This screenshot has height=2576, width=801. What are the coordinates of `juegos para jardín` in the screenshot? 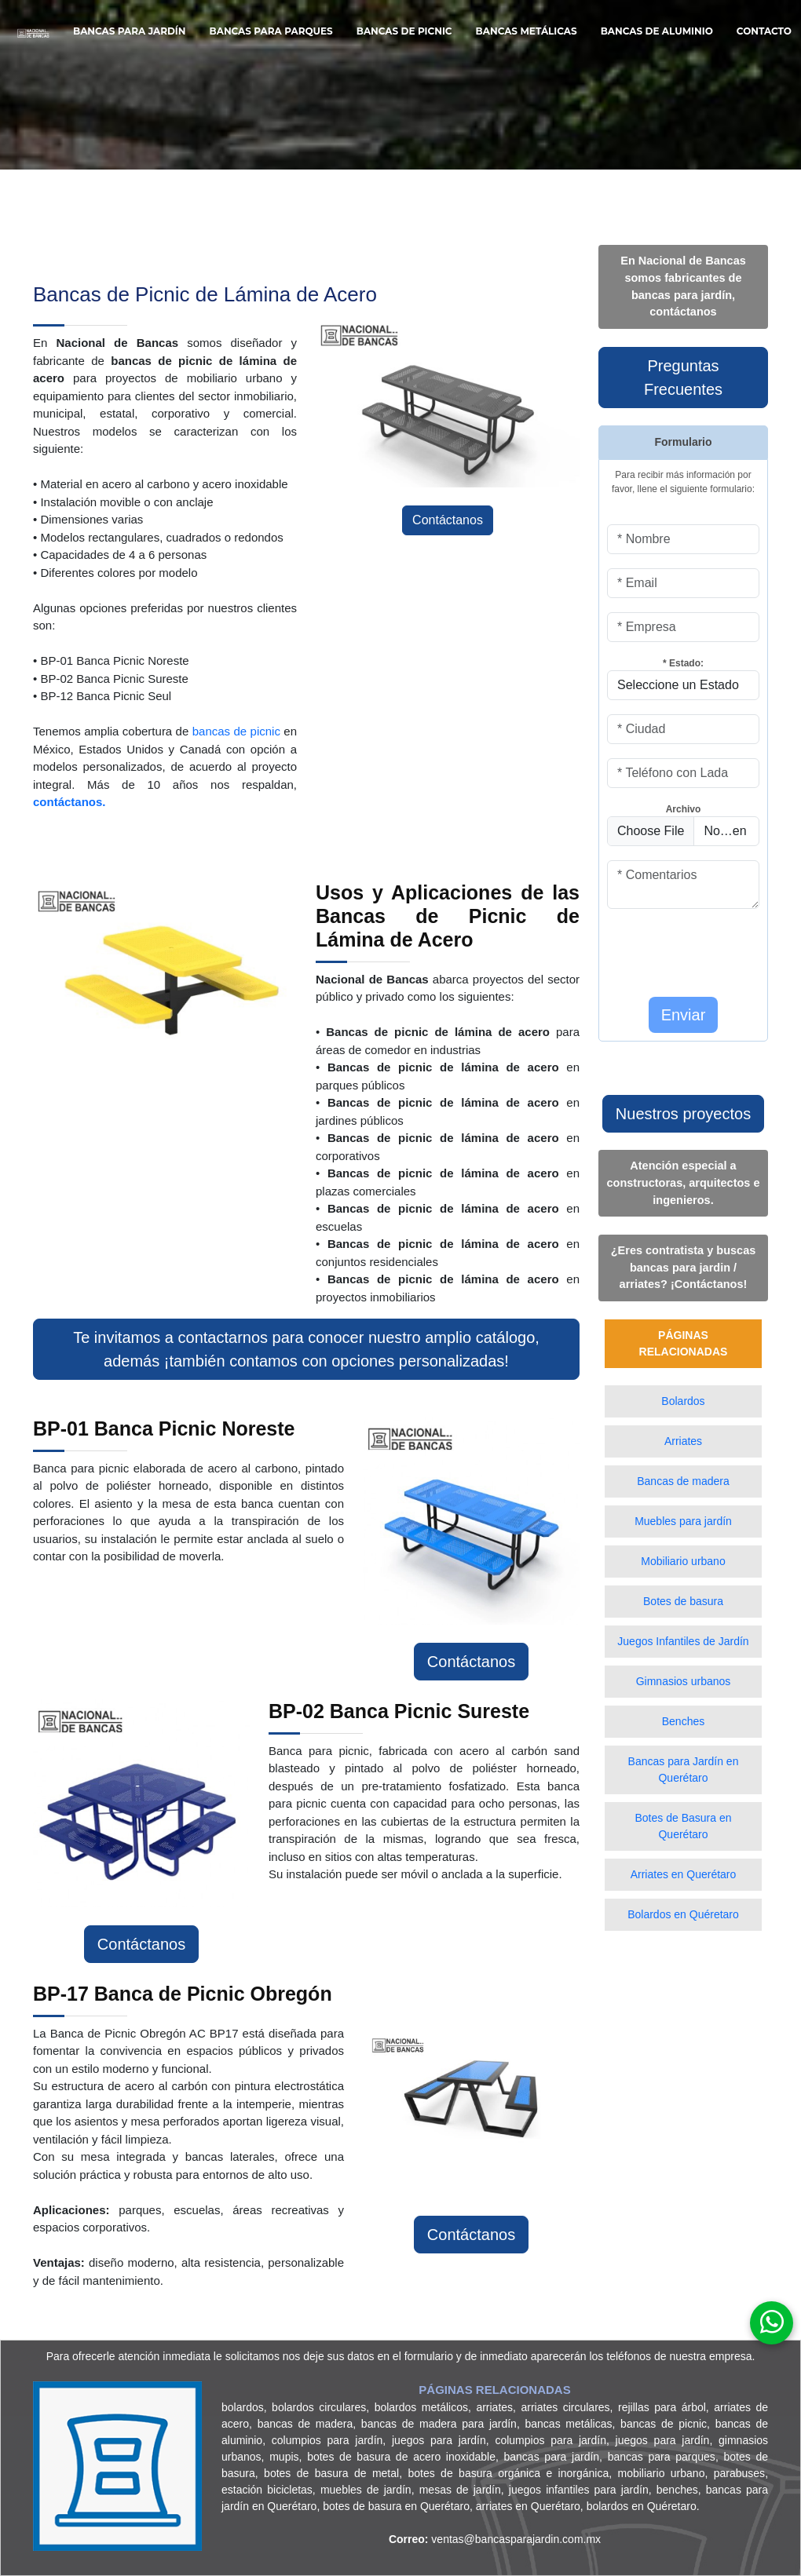 It's located at (439, 2440).